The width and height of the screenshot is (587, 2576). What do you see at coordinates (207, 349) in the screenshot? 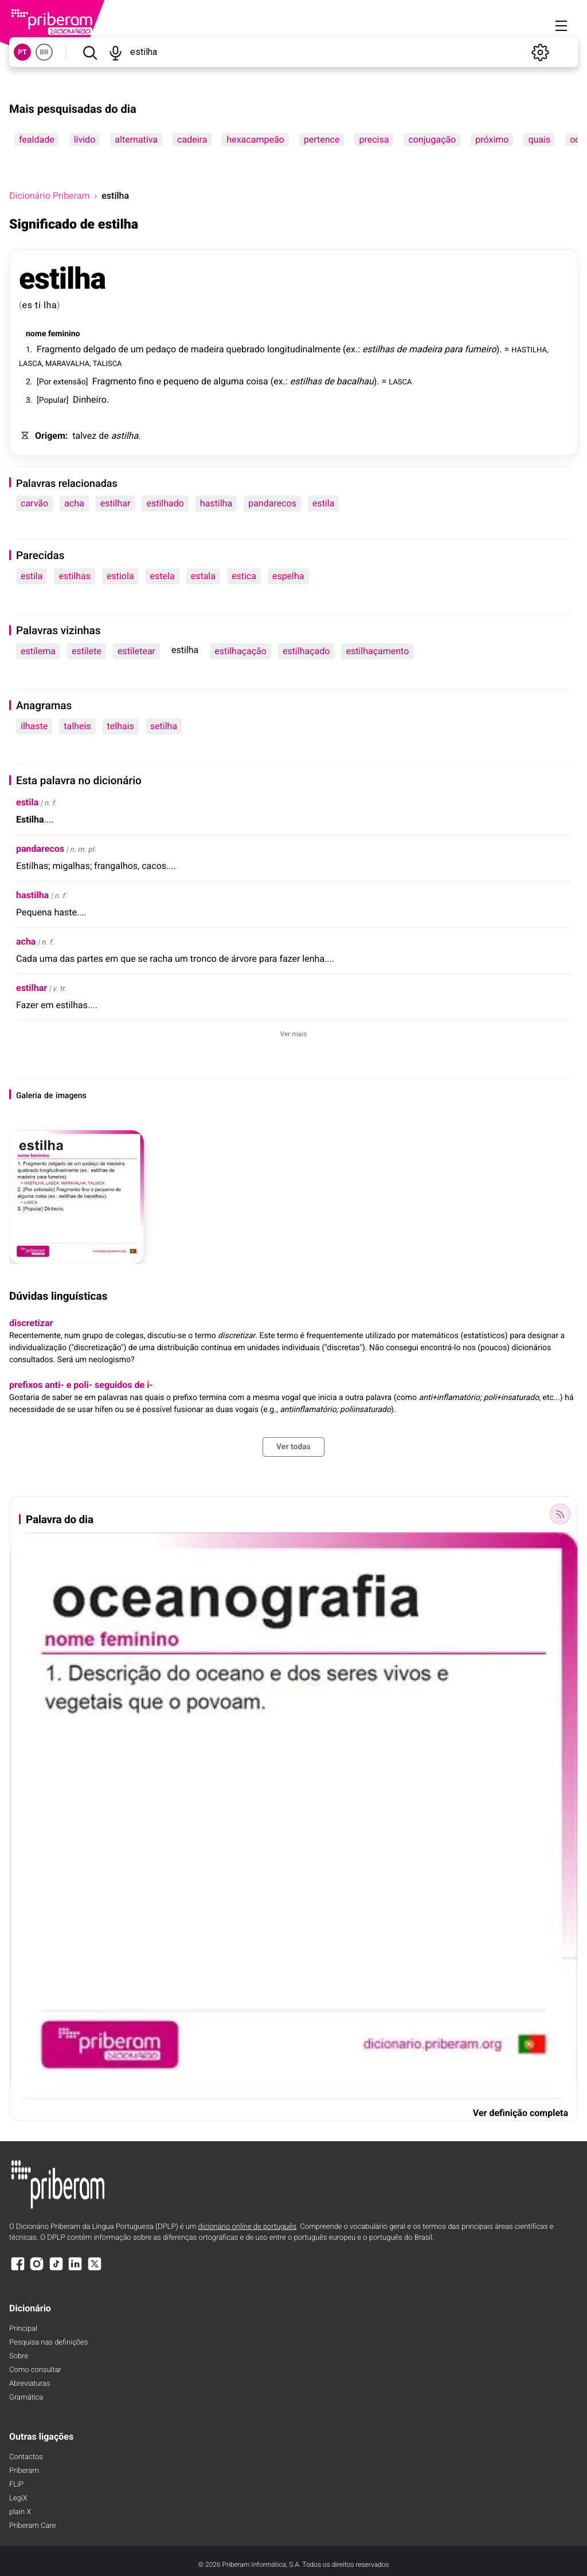
I see `madeira` at bounding box center [207, 349].